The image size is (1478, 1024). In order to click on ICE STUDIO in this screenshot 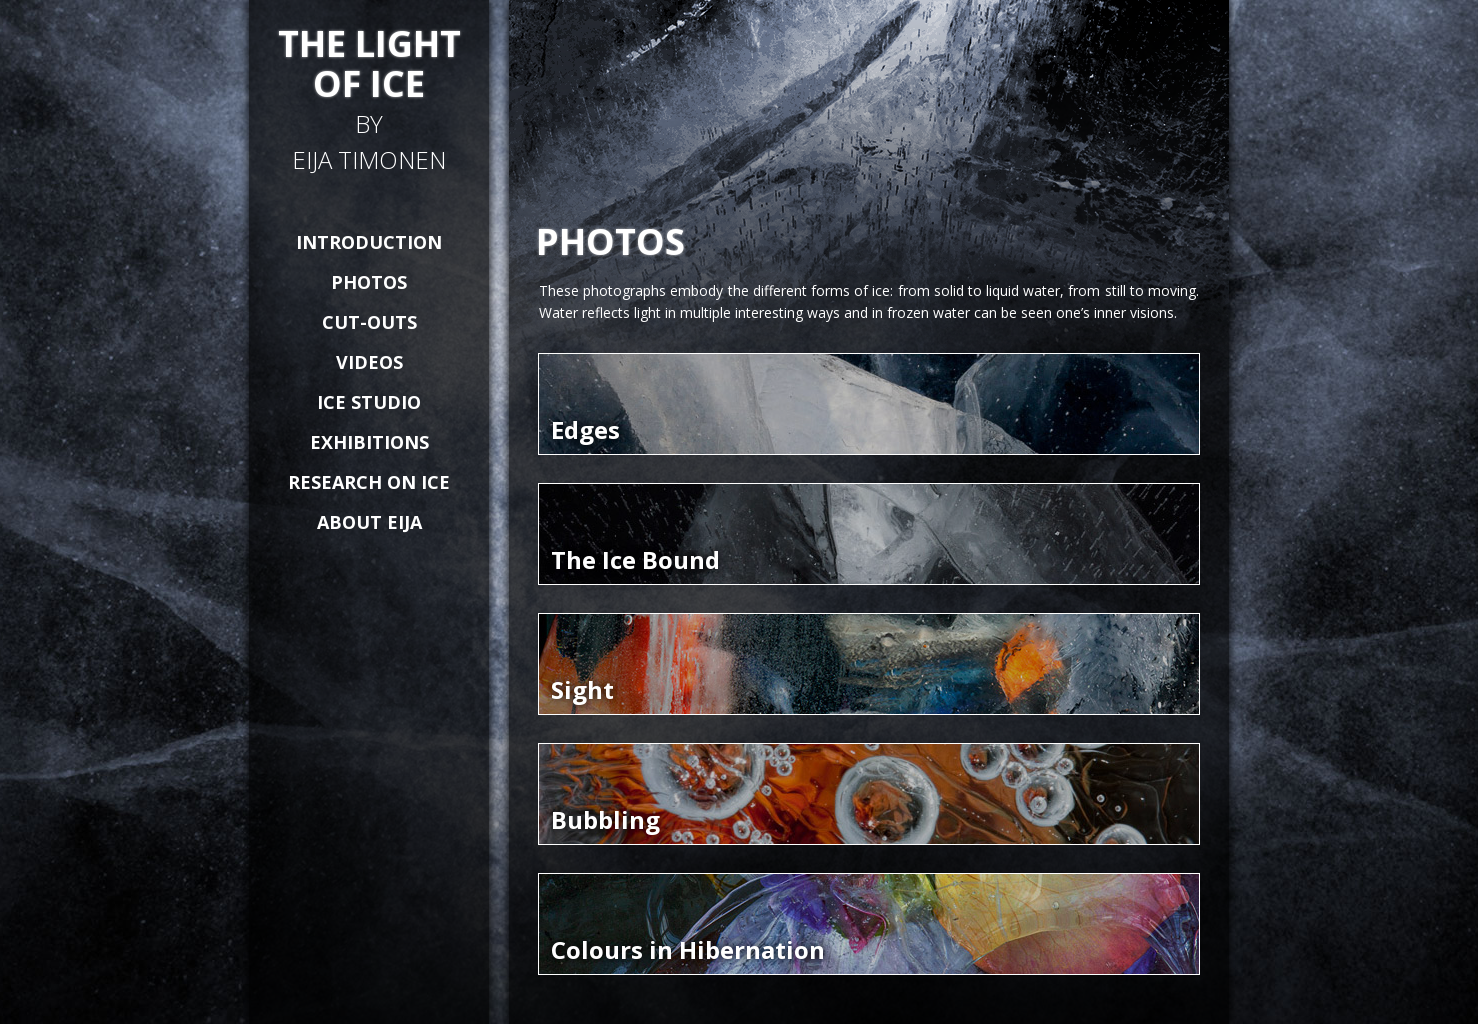, I will do `click(369, 402)`.